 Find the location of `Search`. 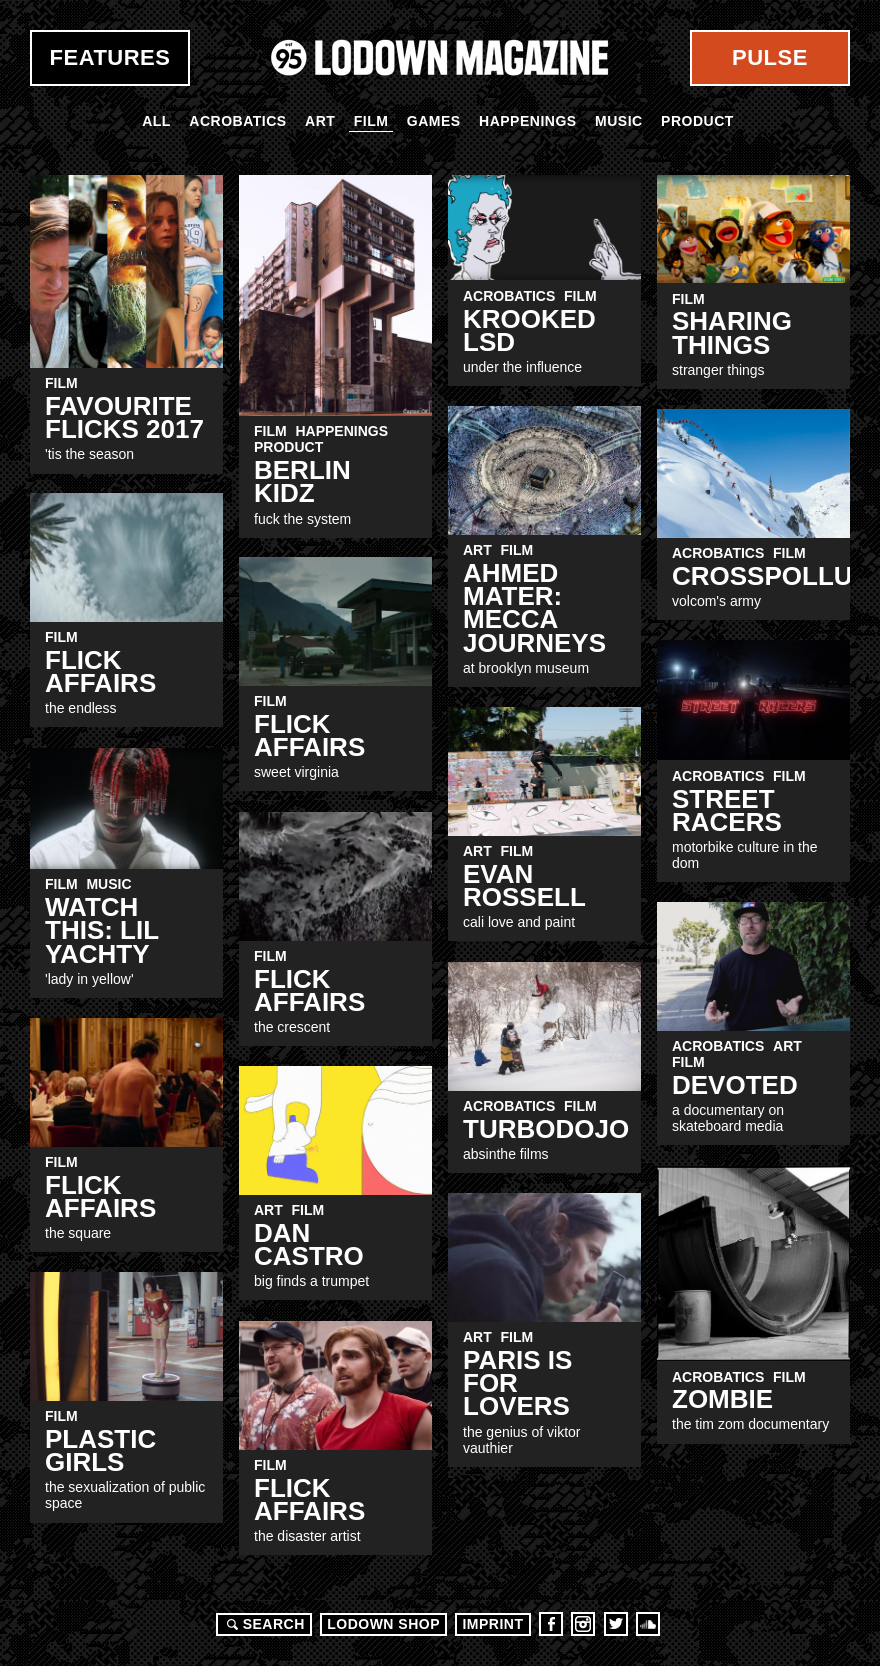

Search is located at coordinates (263, 1624).